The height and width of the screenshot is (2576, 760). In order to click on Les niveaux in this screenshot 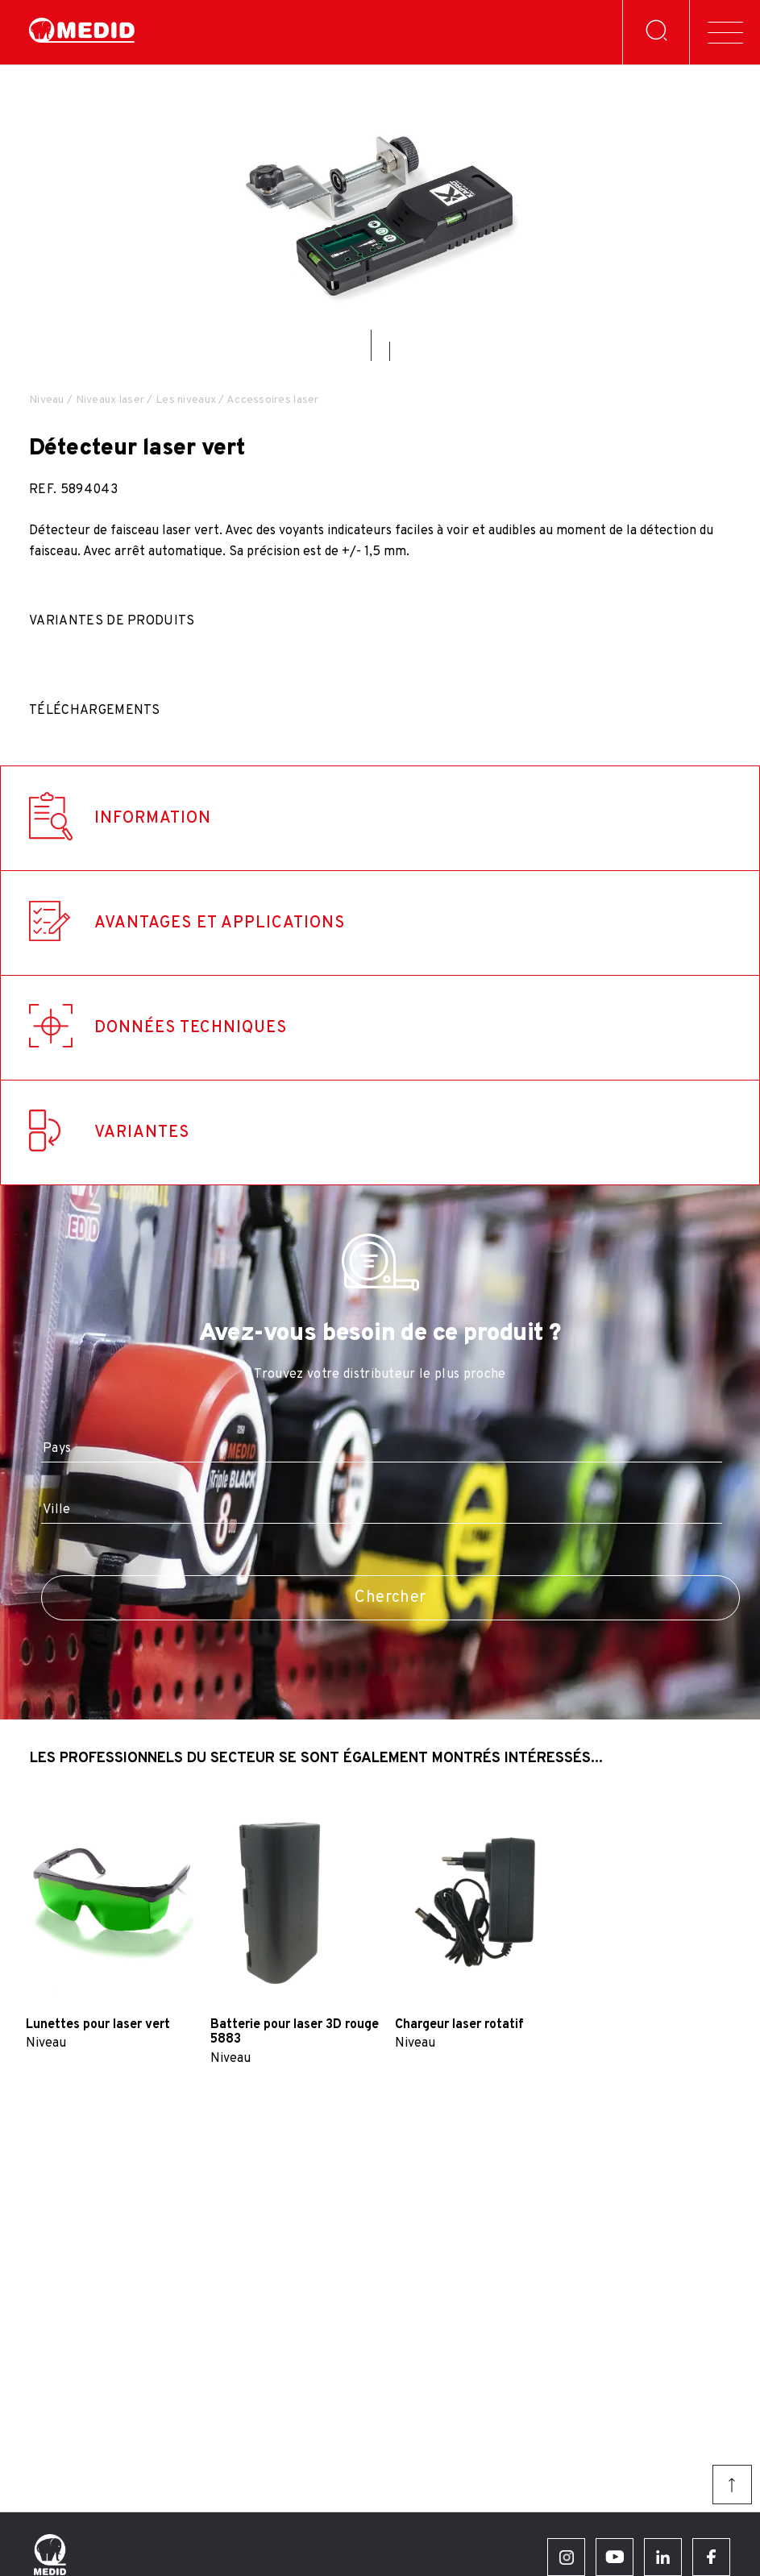, I will do `click(186, 400)`.